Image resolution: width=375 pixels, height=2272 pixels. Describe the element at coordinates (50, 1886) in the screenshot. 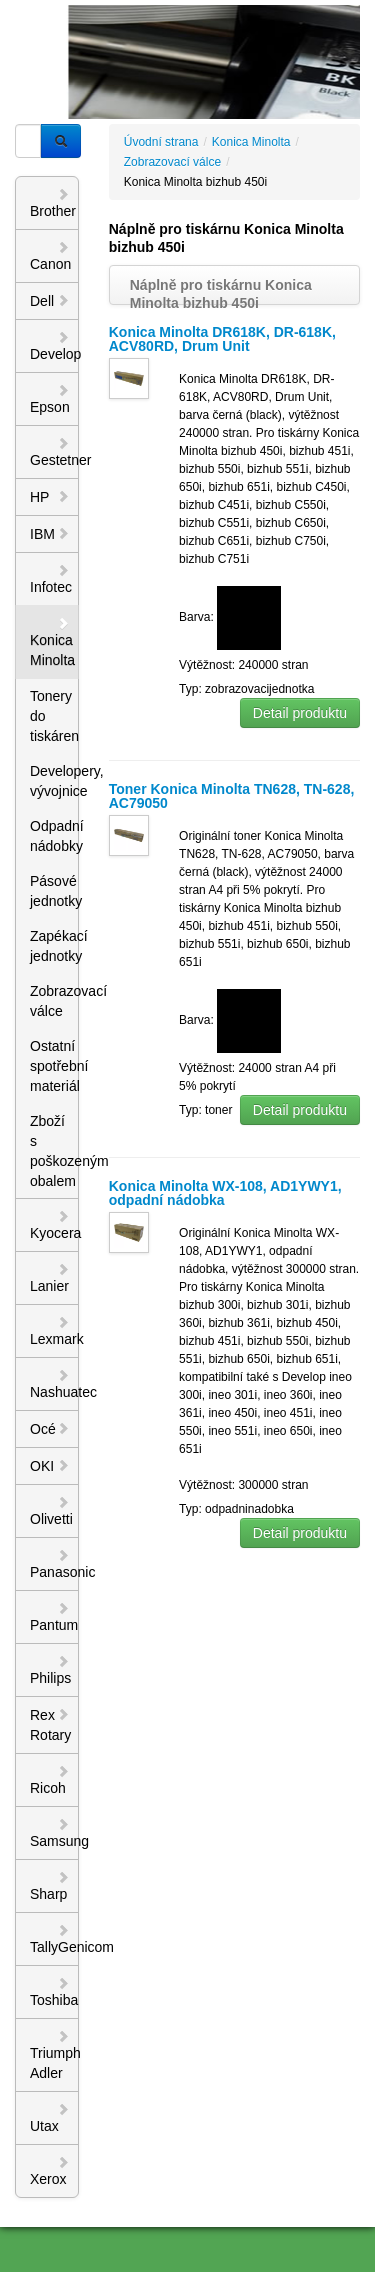

I see `Sharp` at that location.